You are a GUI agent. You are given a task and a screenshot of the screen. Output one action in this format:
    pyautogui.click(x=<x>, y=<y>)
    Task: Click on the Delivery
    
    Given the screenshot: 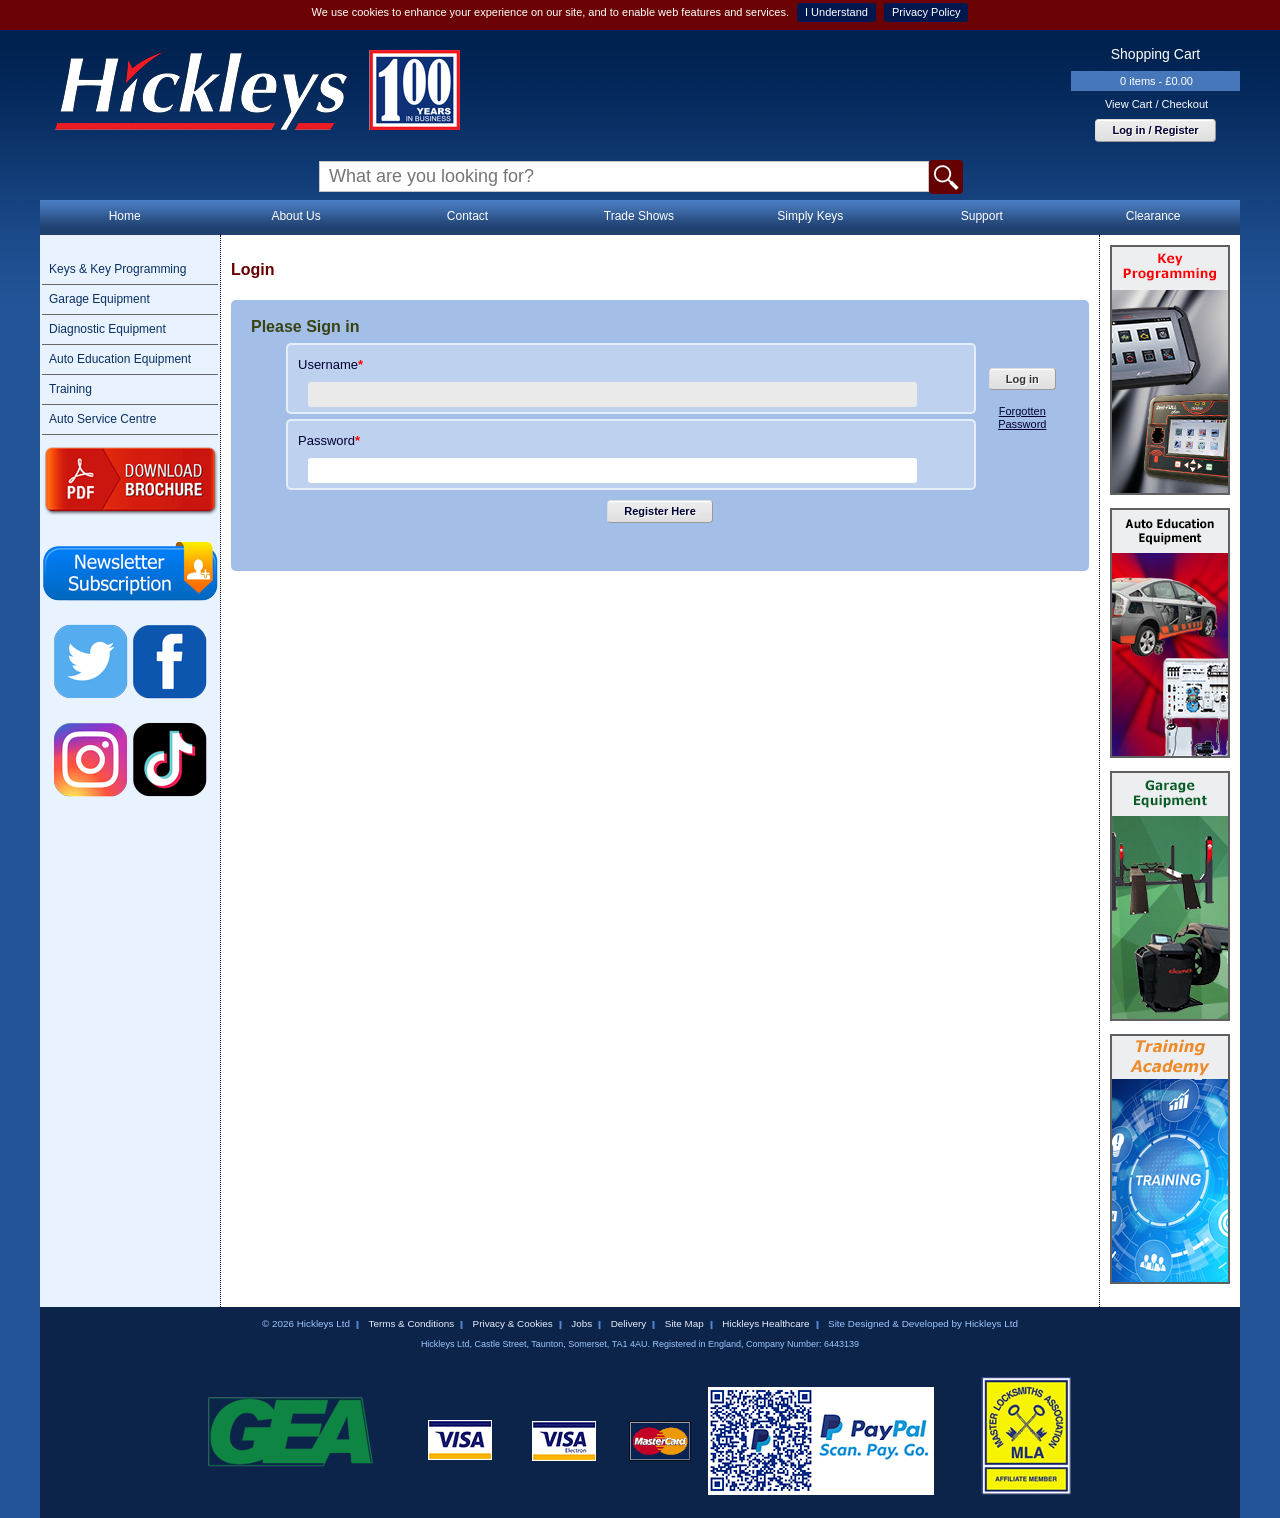 What is the action you would take?
    pyautogui.click(x=629, y=1323)
    